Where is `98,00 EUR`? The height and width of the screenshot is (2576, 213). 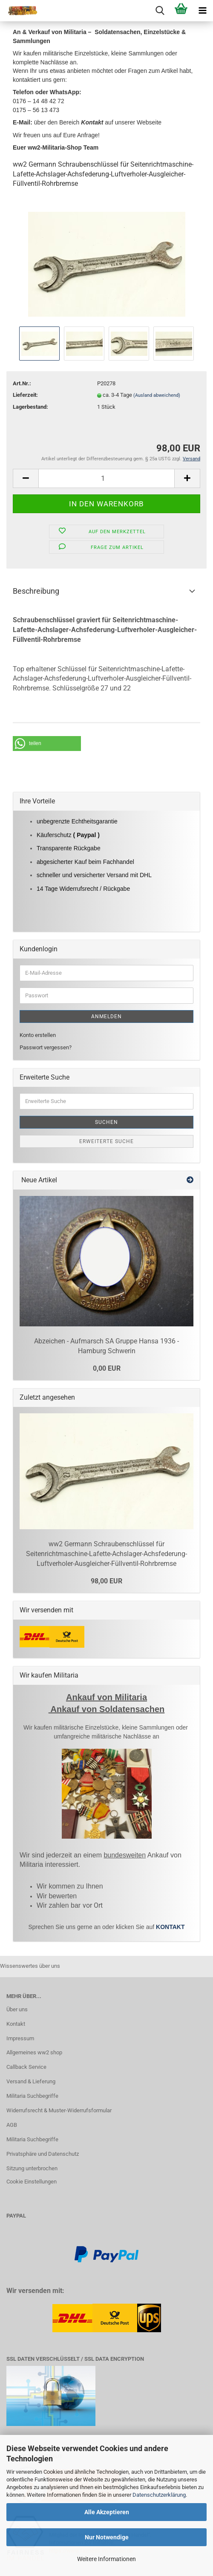 98,00 EUR is located at coordinates (106, 1581).